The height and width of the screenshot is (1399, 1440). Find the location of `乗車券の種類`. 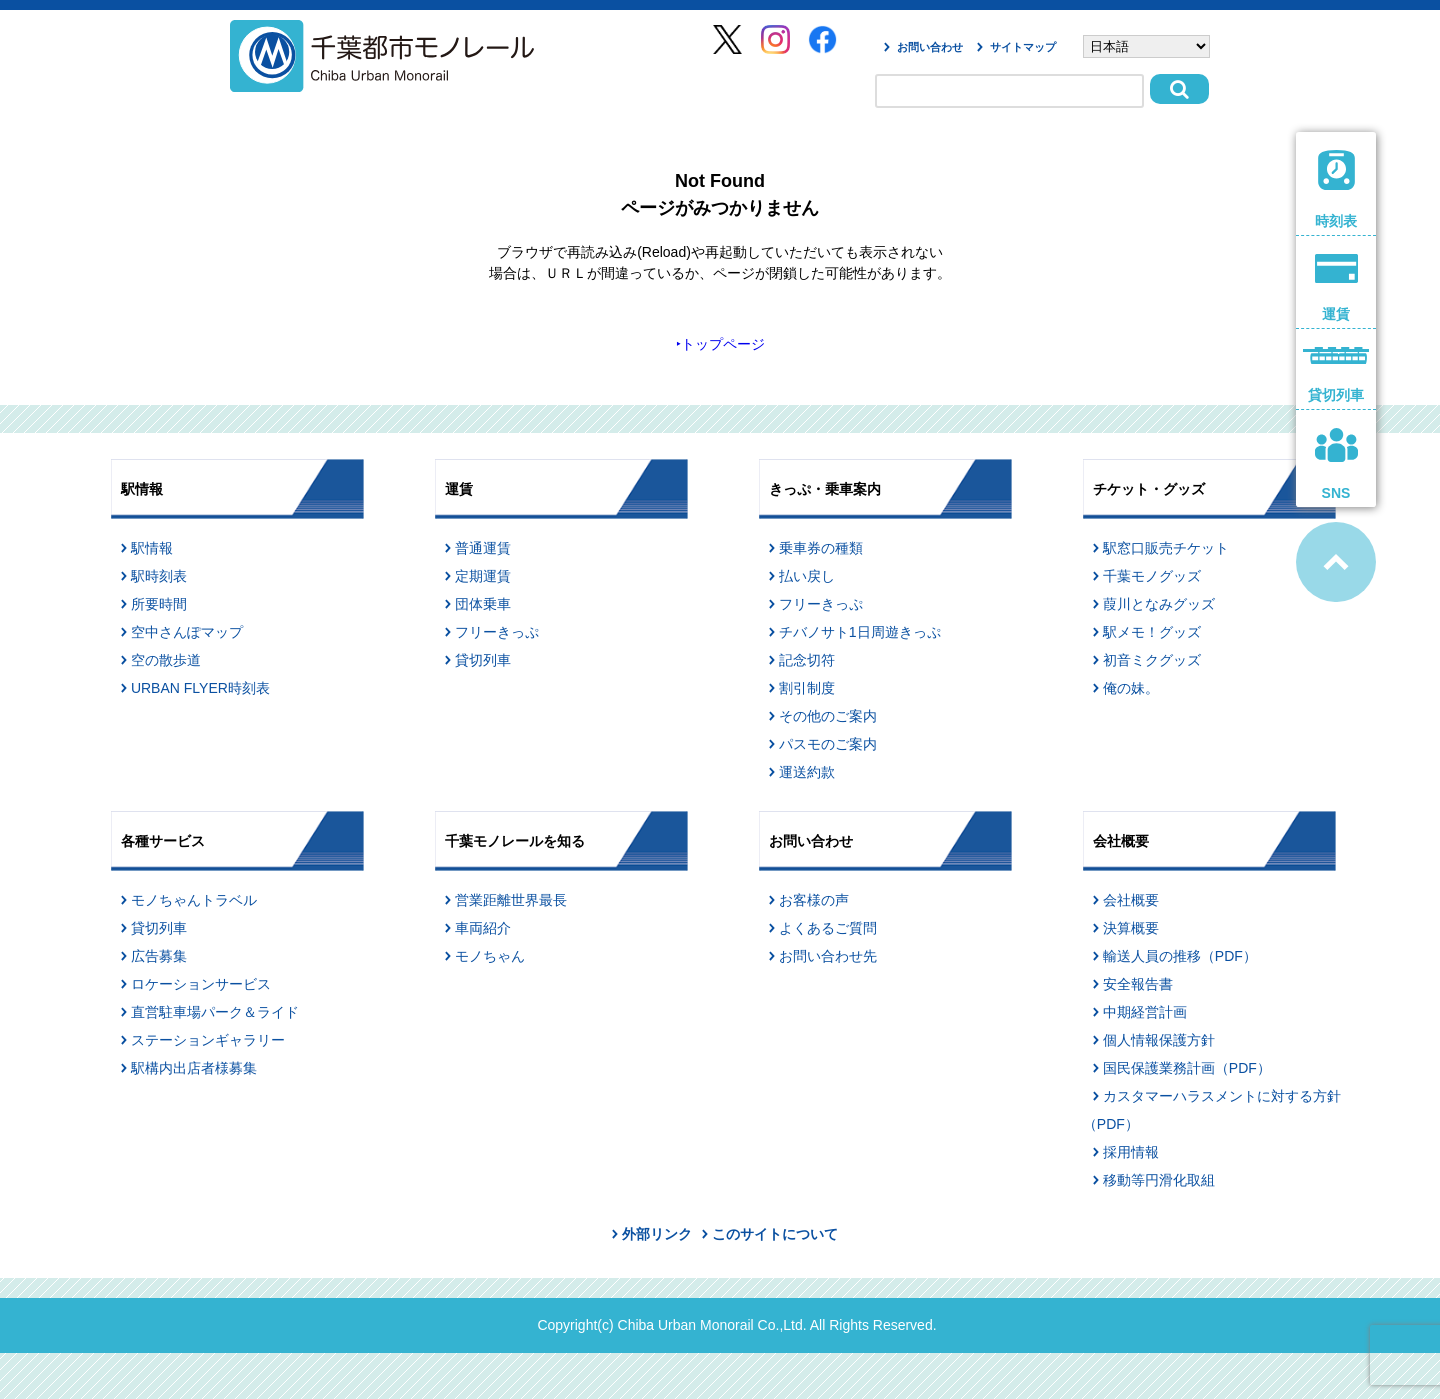

乗車券の種類 is located at coordinates (821, 548).